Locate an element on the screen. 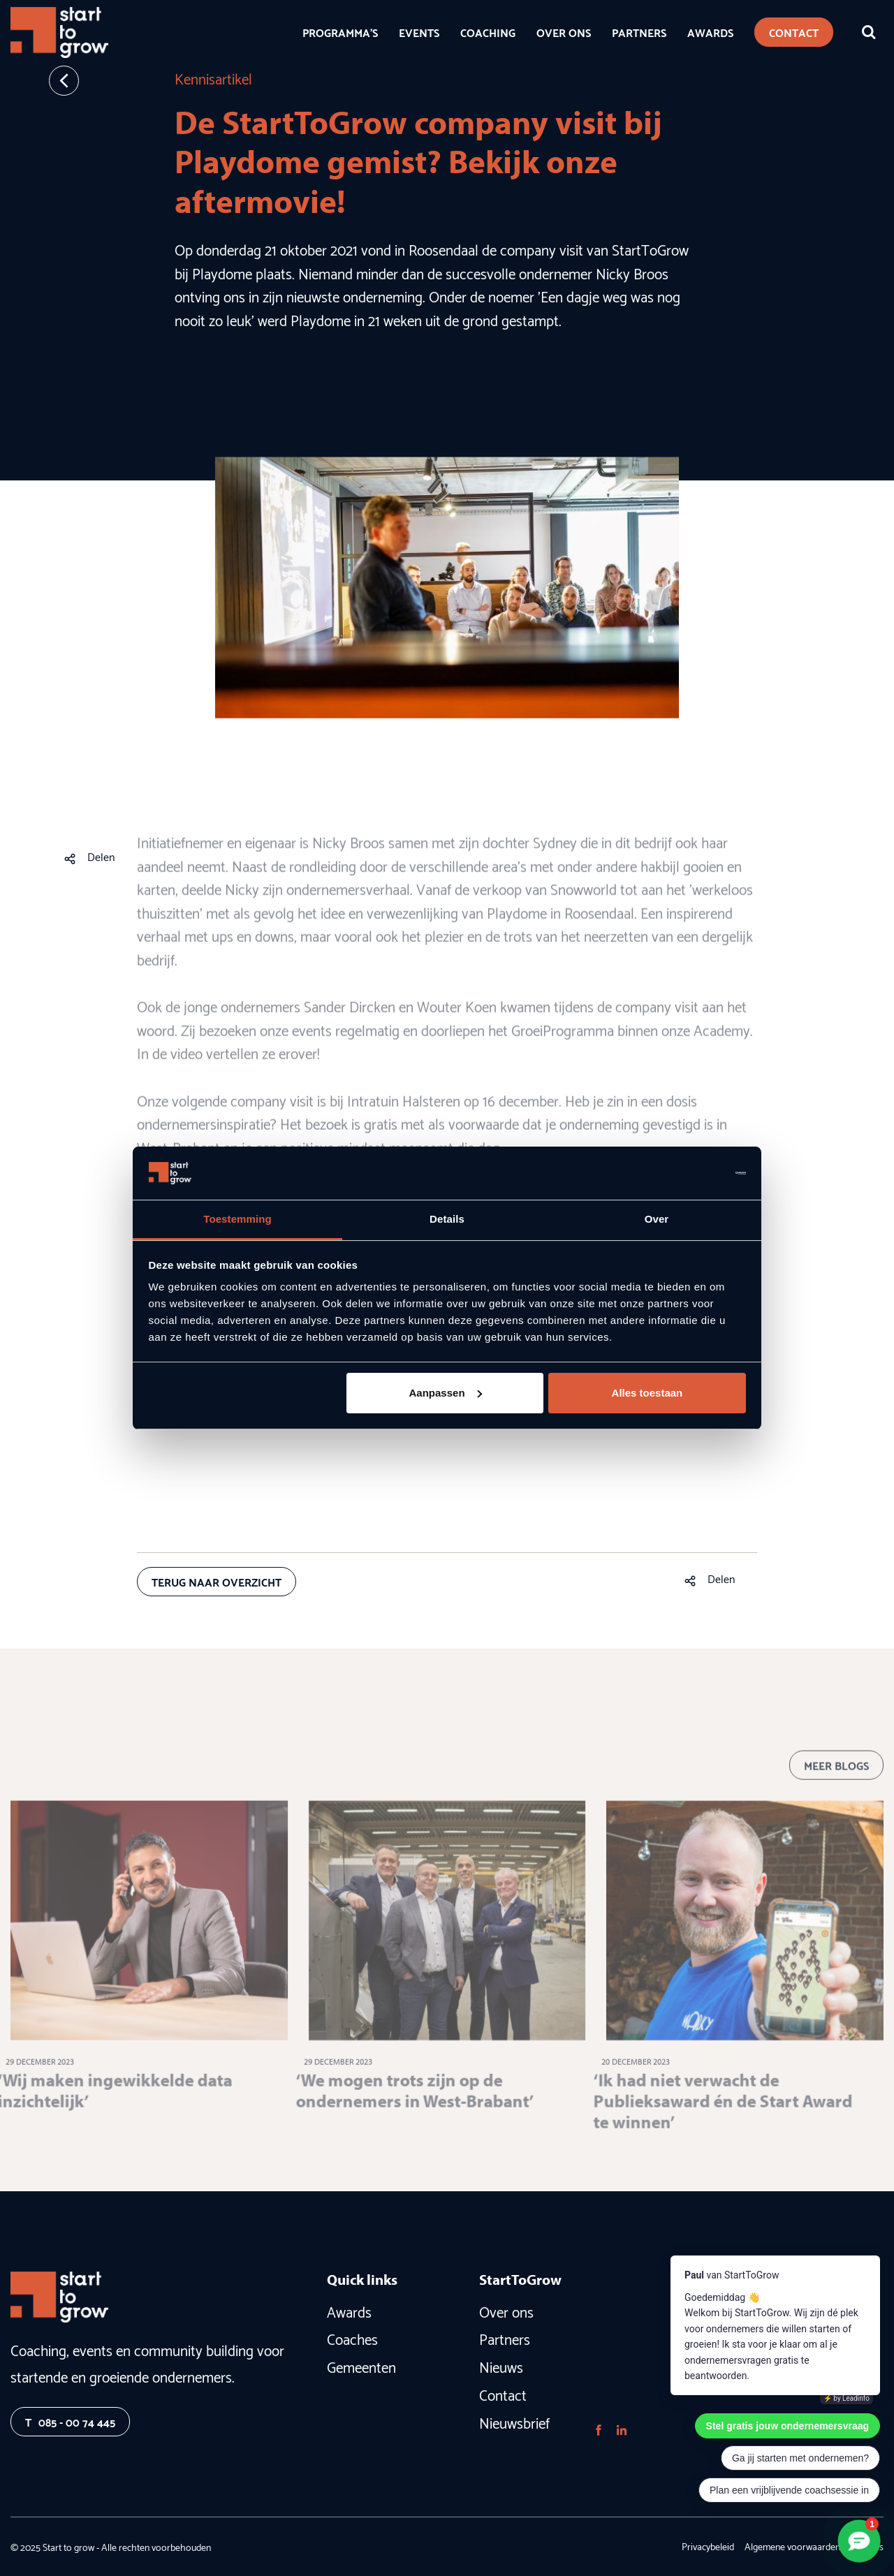 The height and width of the screenshot is (2576, 894). [Zoeken] is located at coordinates (869, 32).